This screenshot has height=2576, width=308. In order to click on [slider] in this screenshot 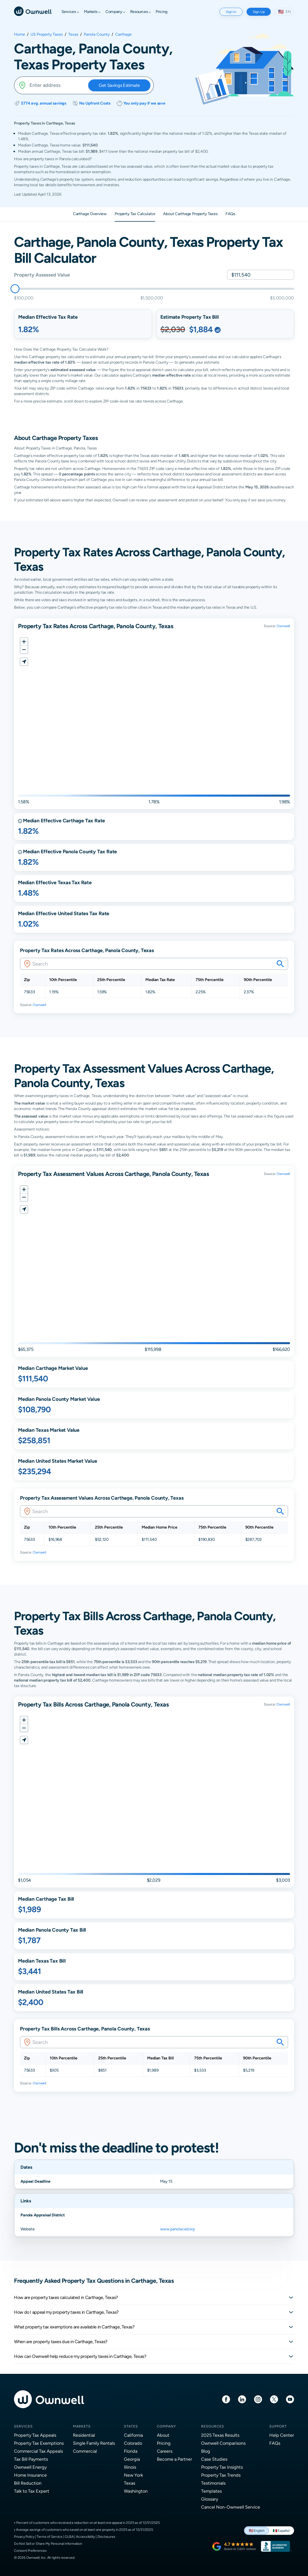, I will do `click(14, 288)`.